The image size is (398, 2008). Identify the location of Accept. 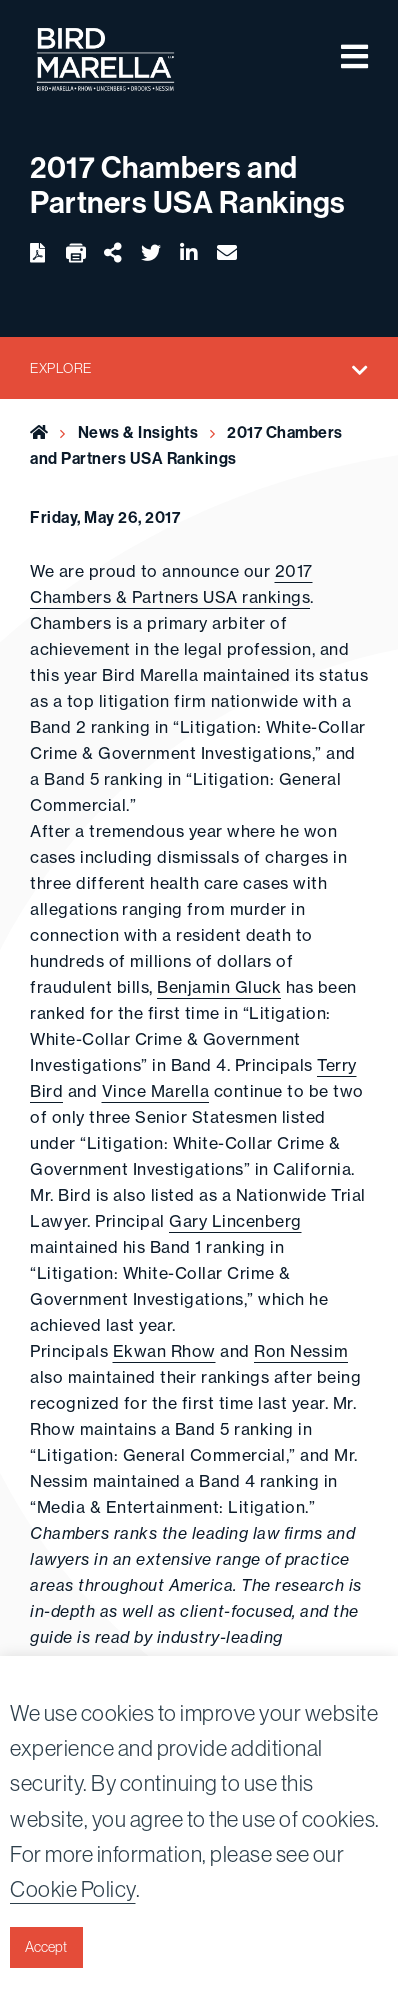
(46, 1947).